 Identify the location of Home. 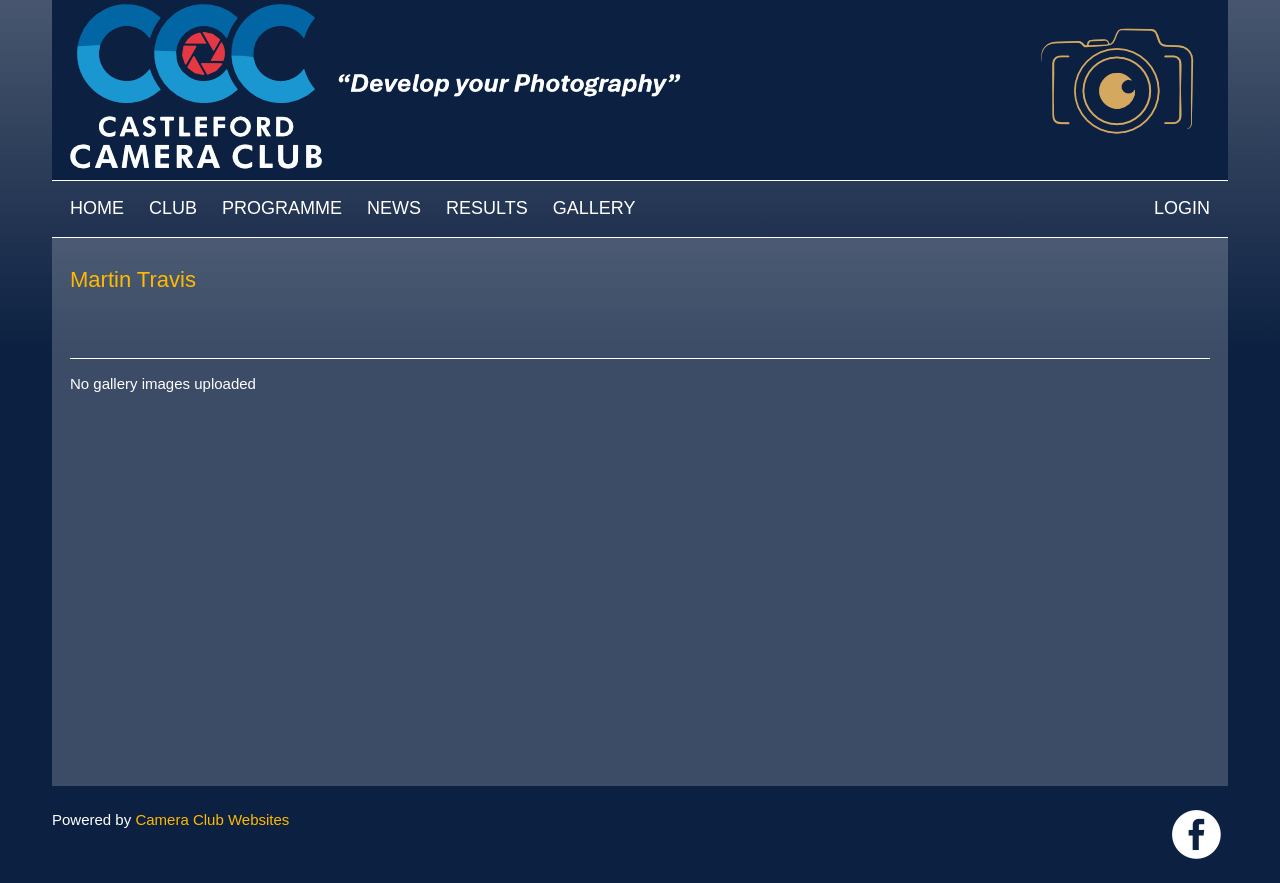
(97, 208).